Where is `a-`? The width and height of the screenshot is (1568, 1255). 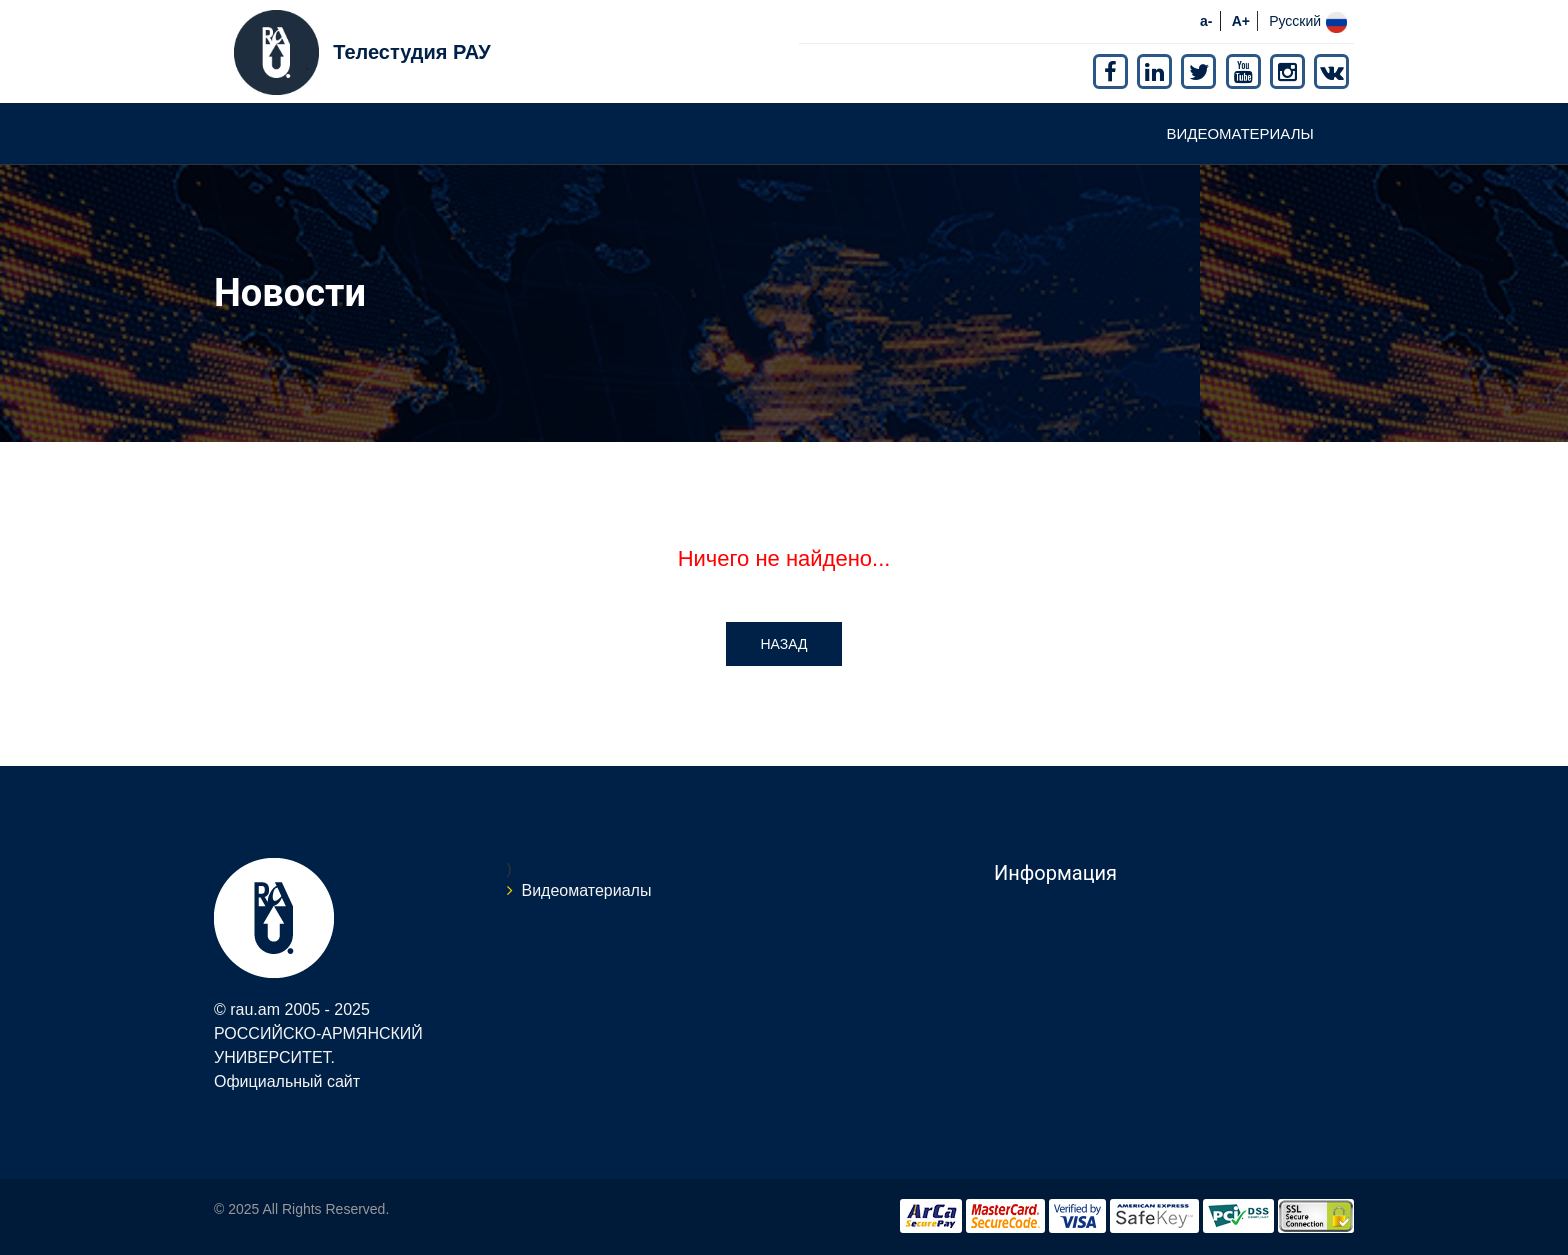 a- is located at coordinates (1206, 21).